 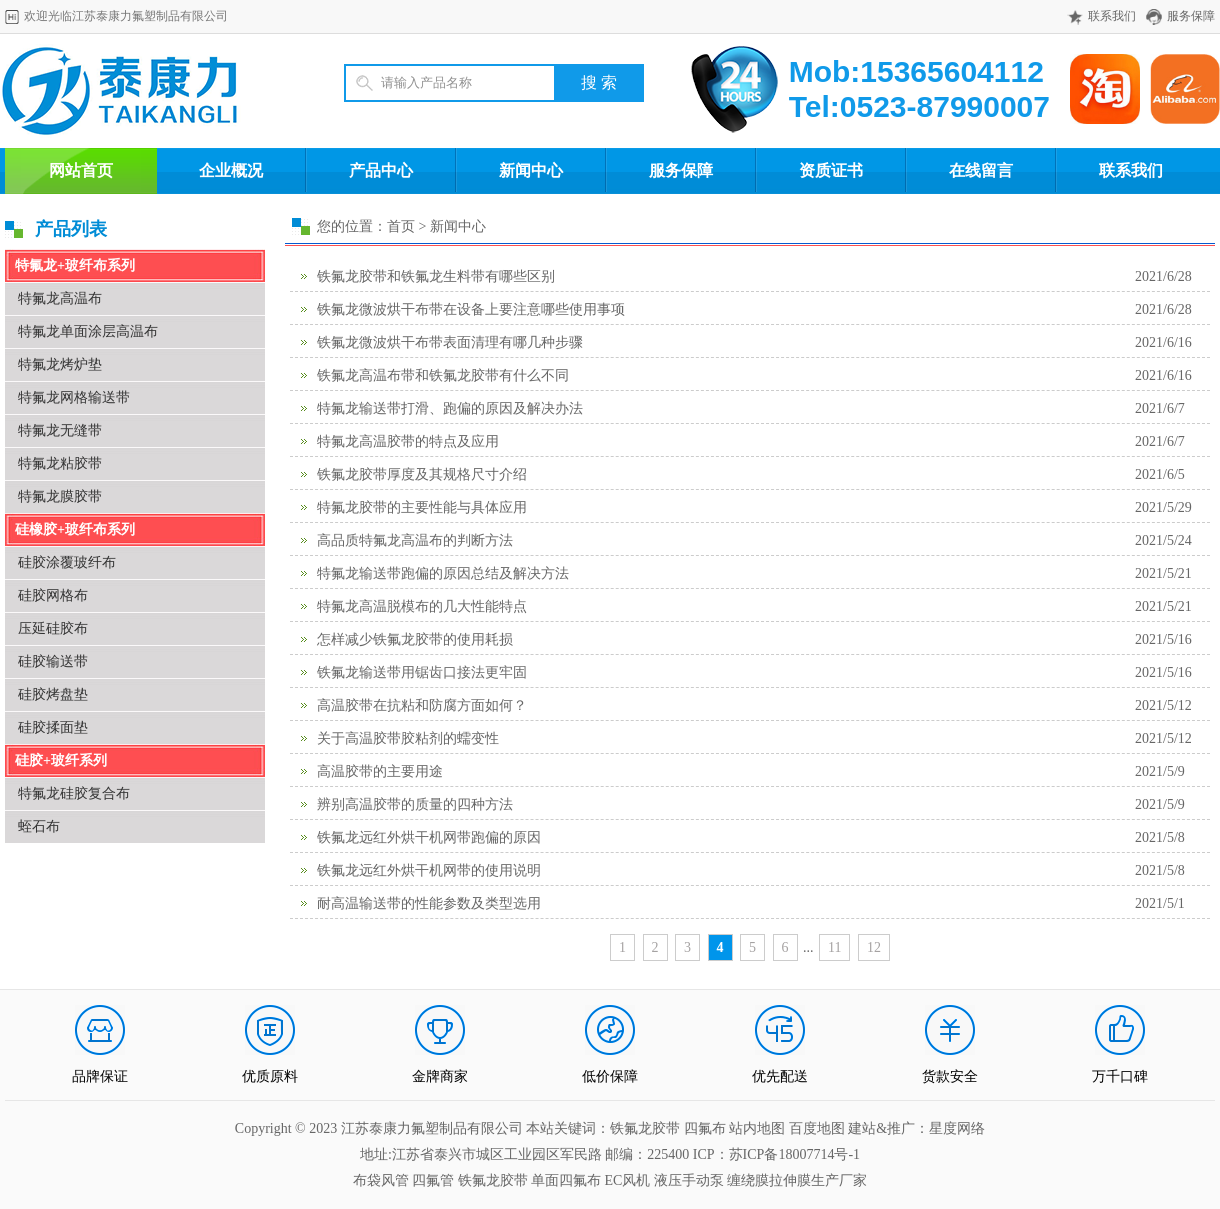 I want to click on 新闻中心, so click(x=531, y=170).